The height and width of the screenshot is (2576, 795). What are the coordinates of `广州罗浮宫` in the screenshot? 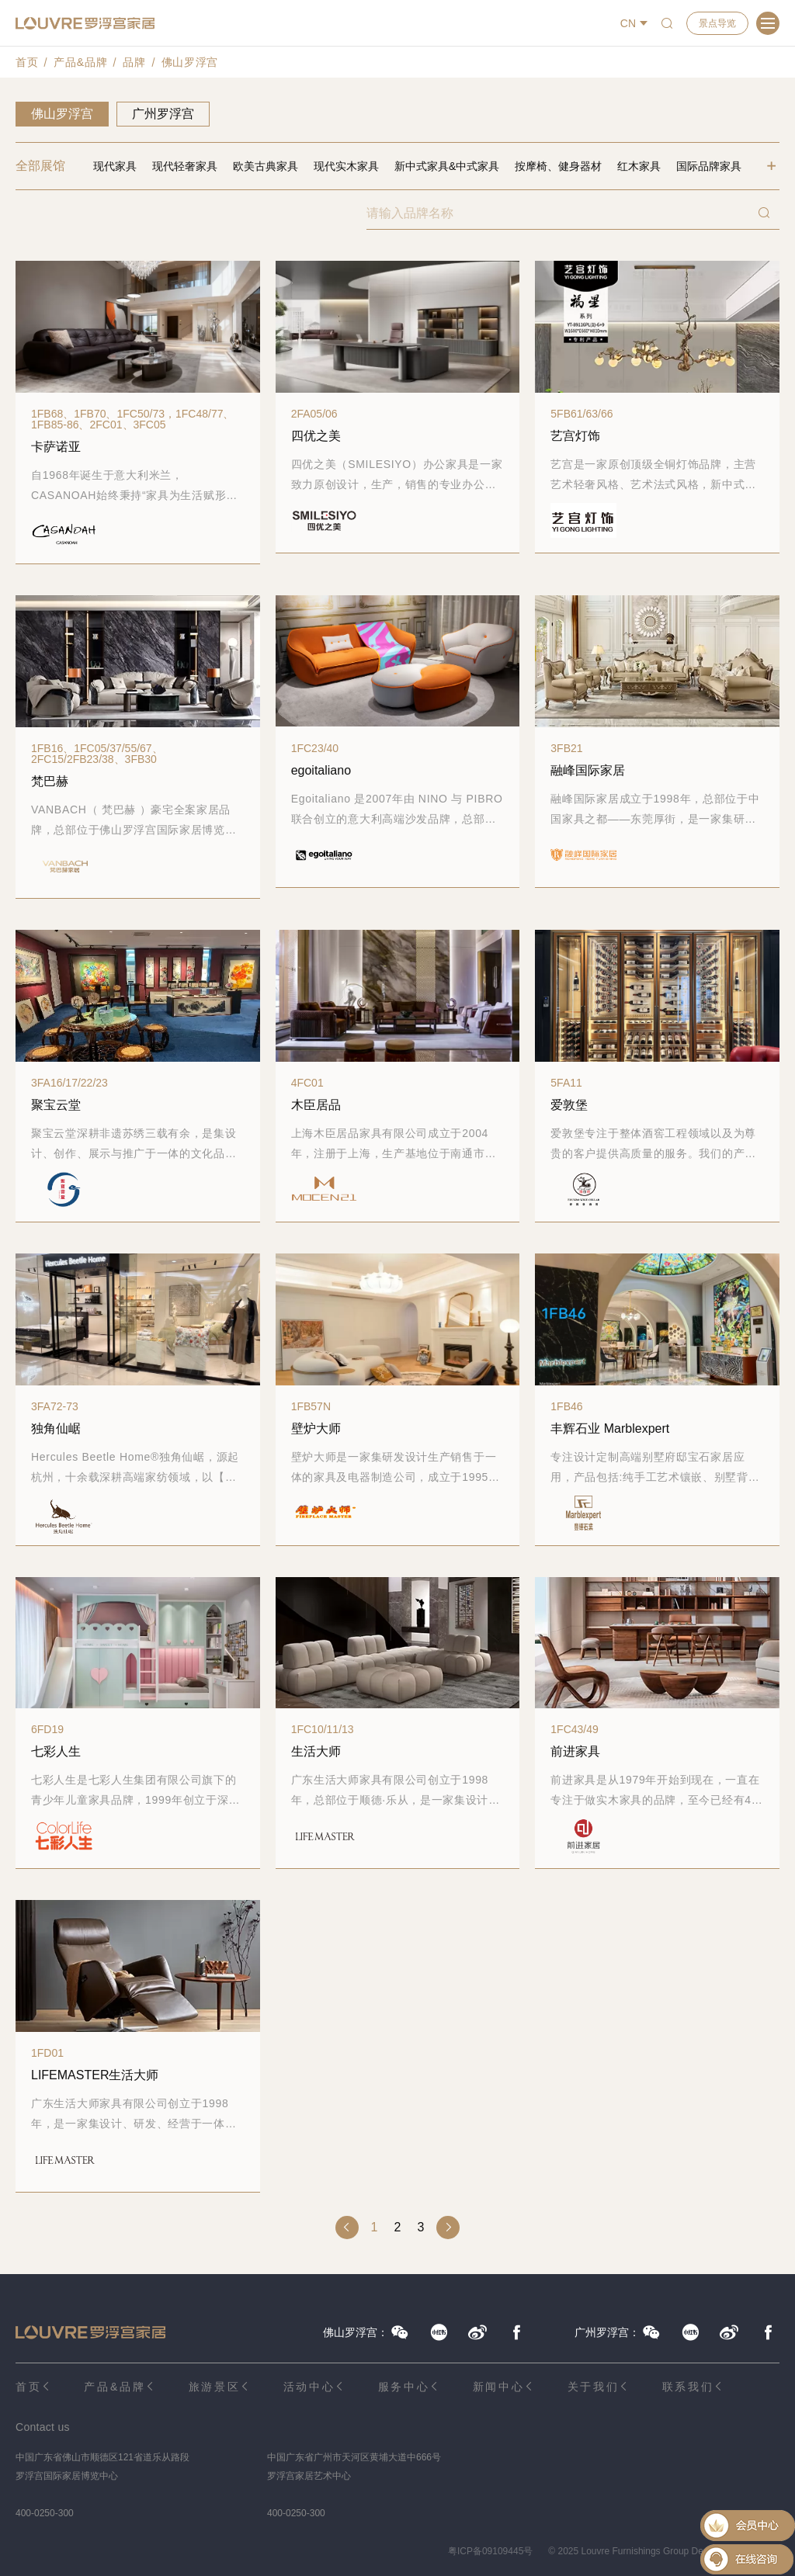 It's located at (163, 113).